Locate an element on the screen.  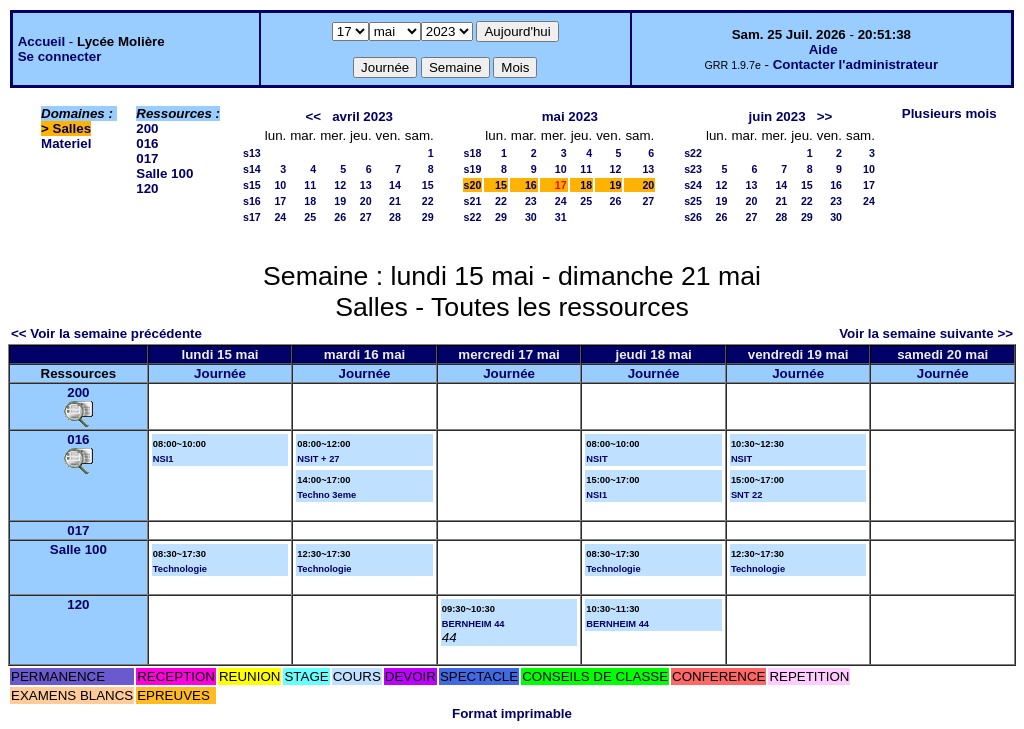
>> is located at coordinates (825, 116).